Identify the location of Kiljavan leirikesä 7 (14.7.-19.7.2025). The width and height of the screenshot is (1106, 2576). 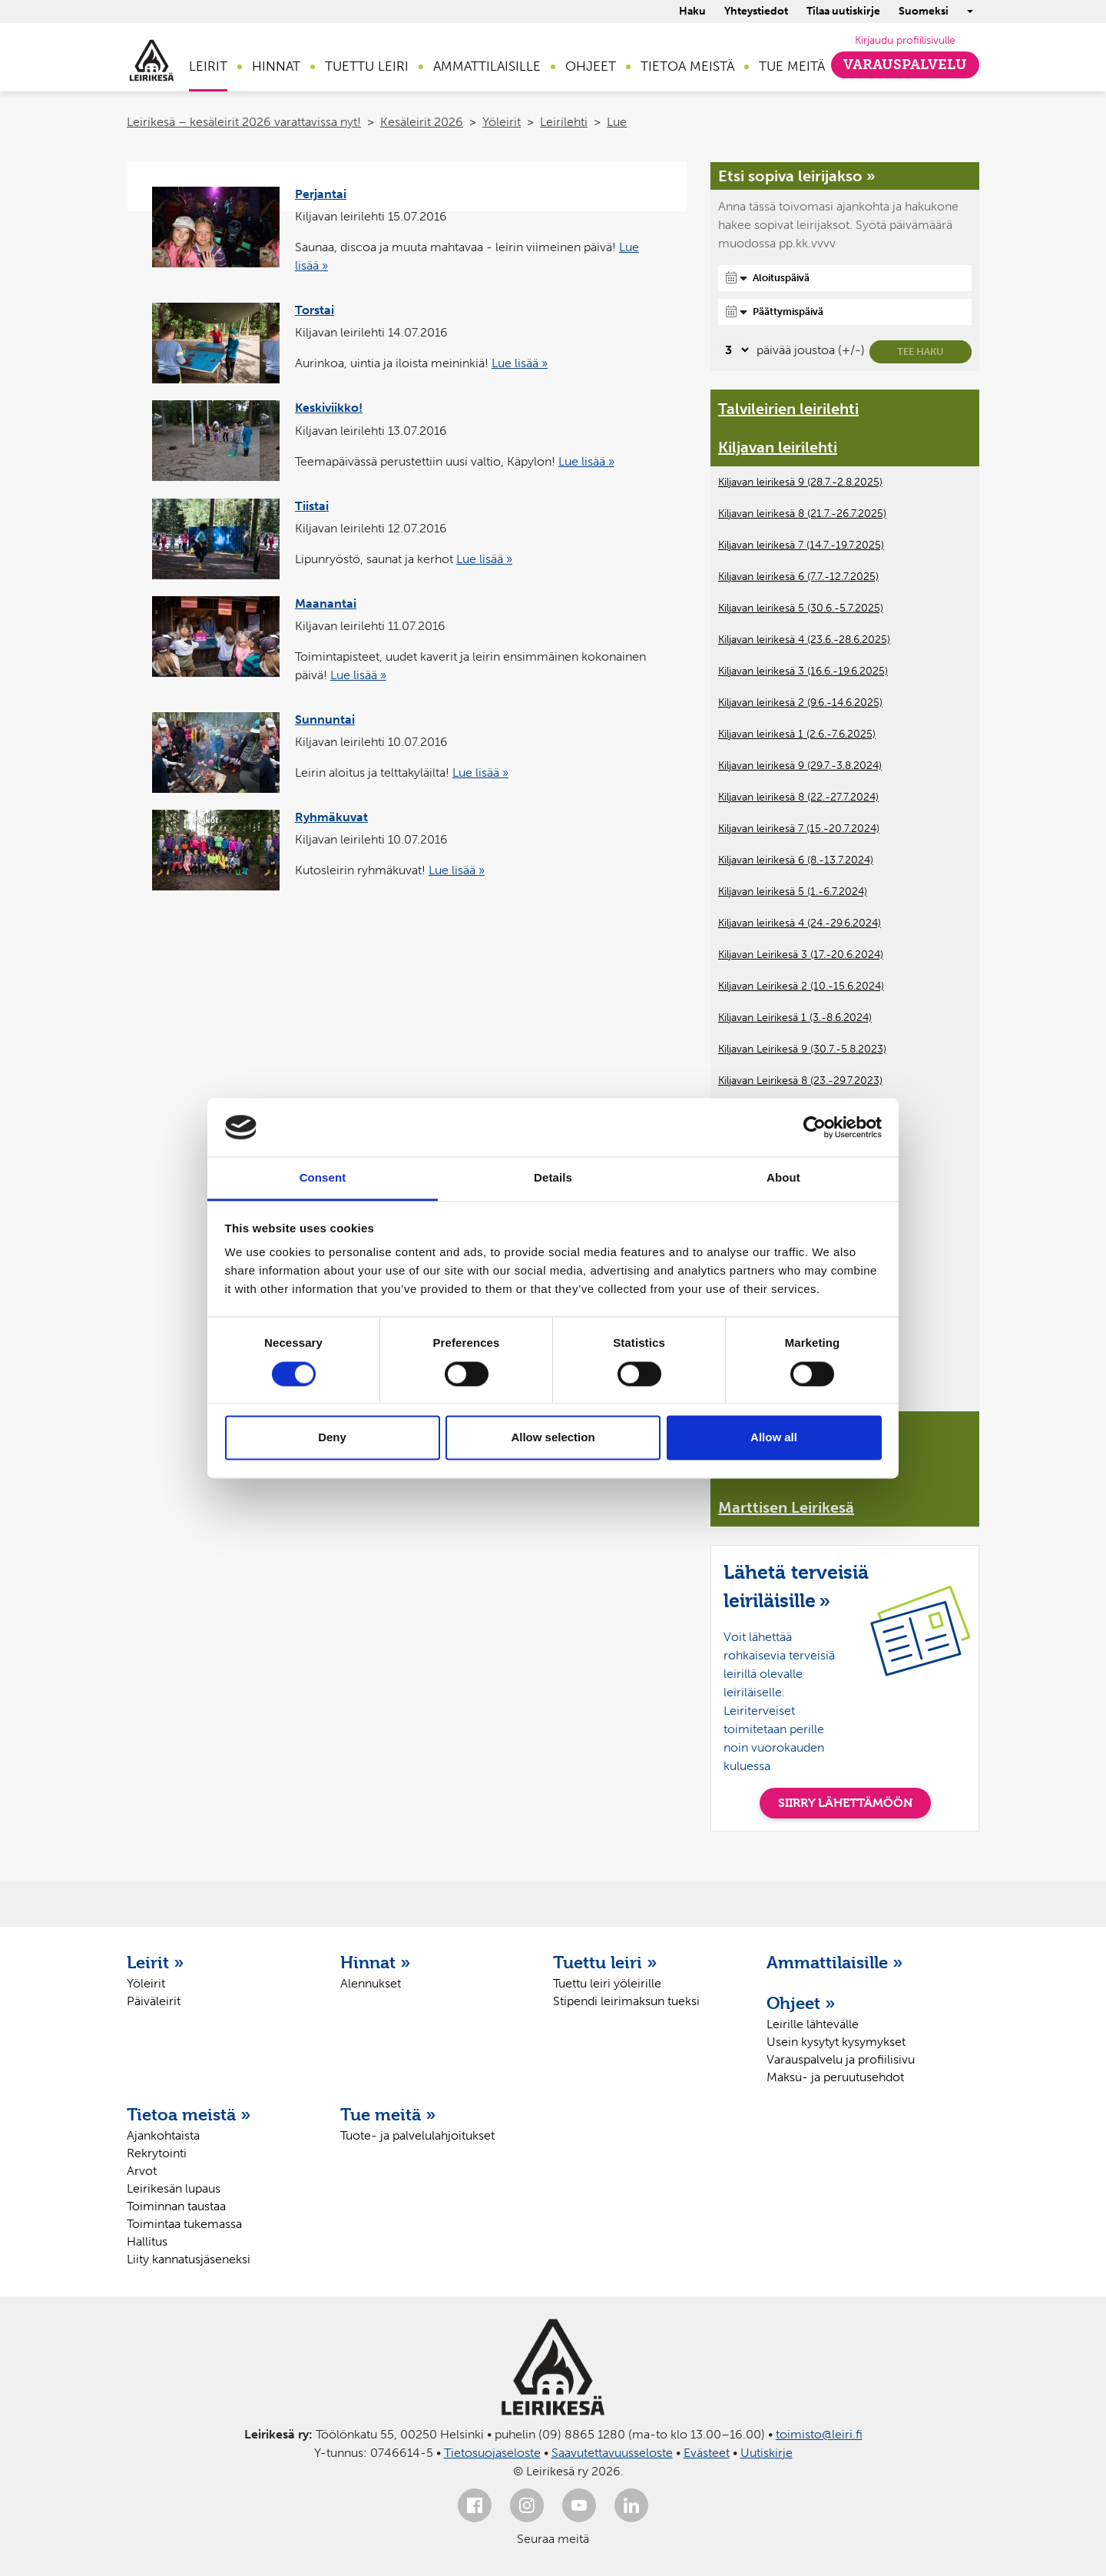
(801, 545).